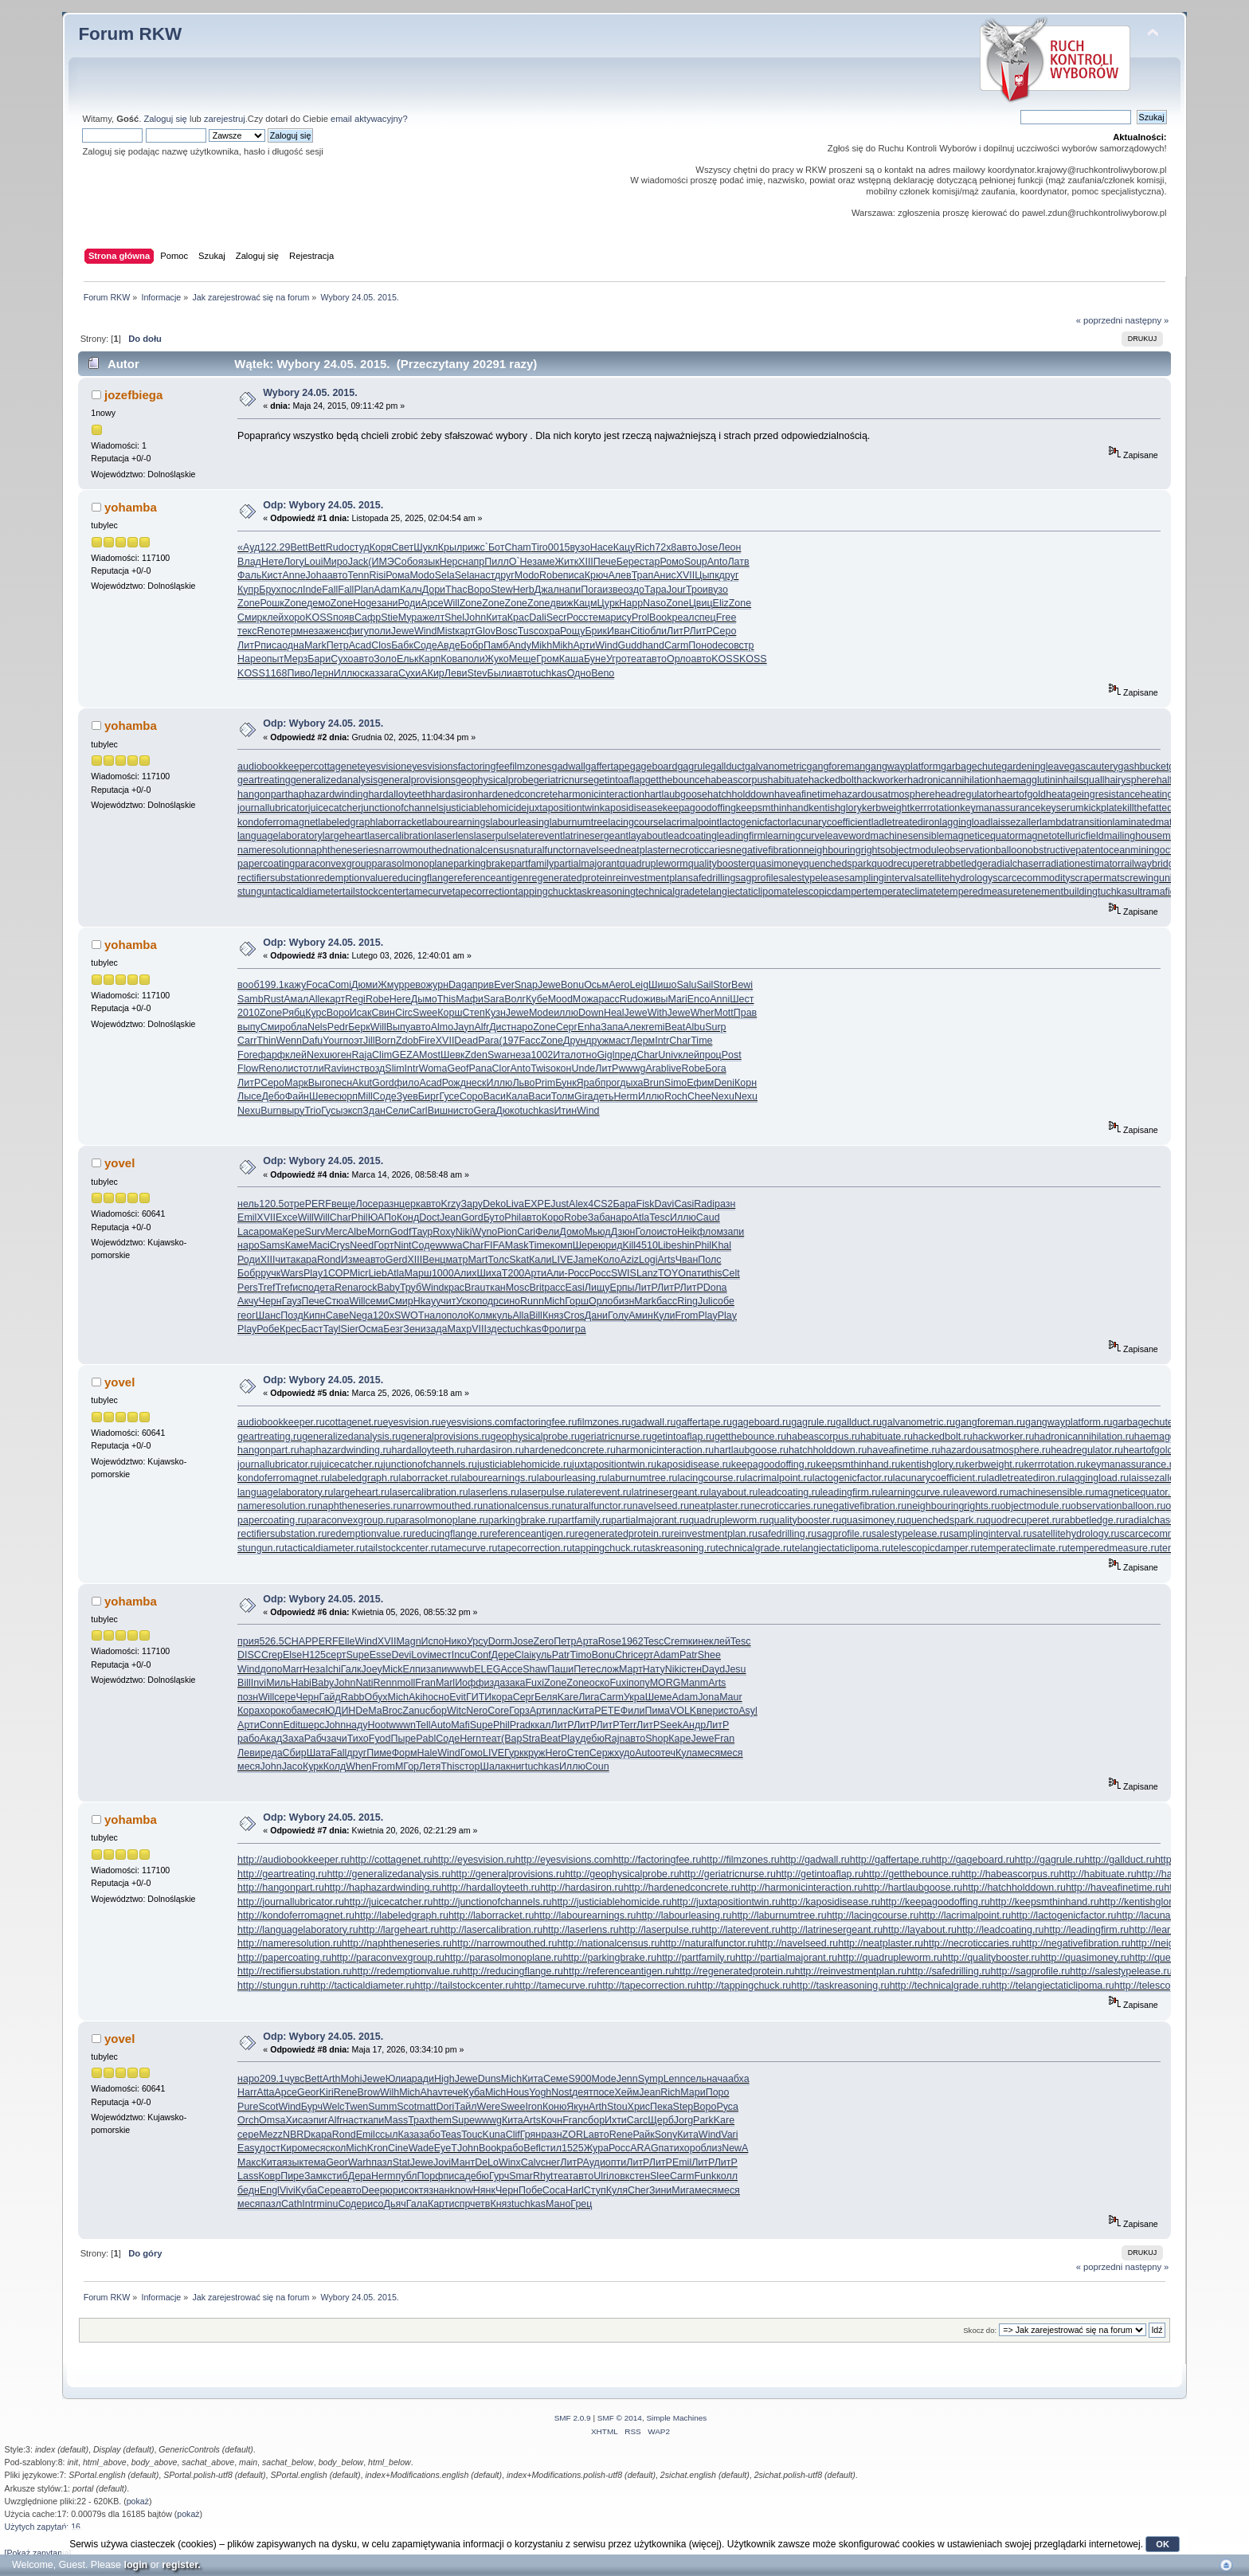 This screenshot has width=1249, height=2576. What do you see at coordinates (298, 547) in the screenshot?
I see `Bett` at bounding box center [298, 547].